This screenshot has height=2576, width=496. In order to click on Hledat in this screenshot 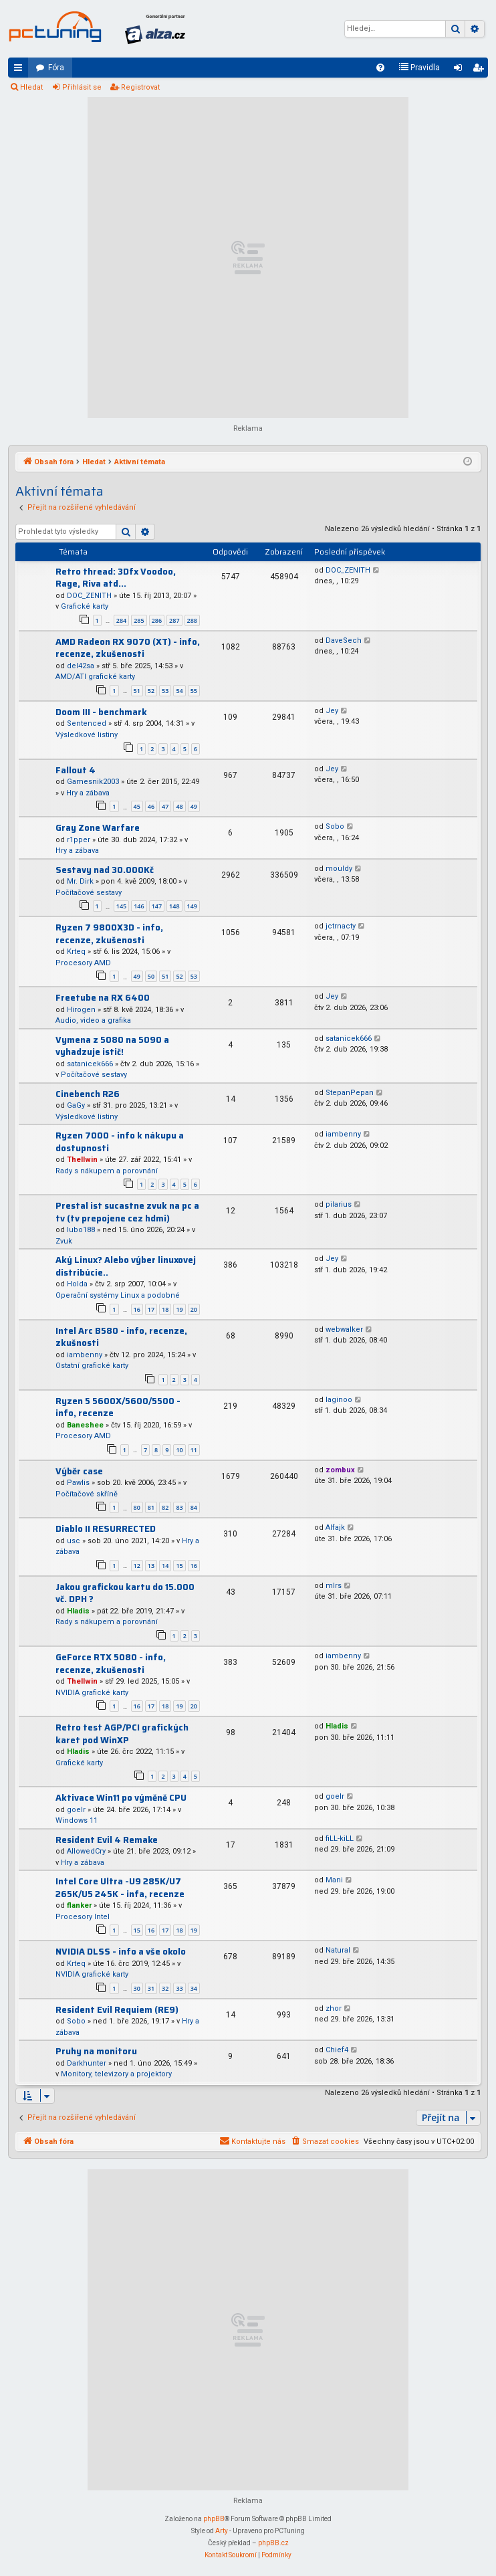, I will do `click(31, 87)`.